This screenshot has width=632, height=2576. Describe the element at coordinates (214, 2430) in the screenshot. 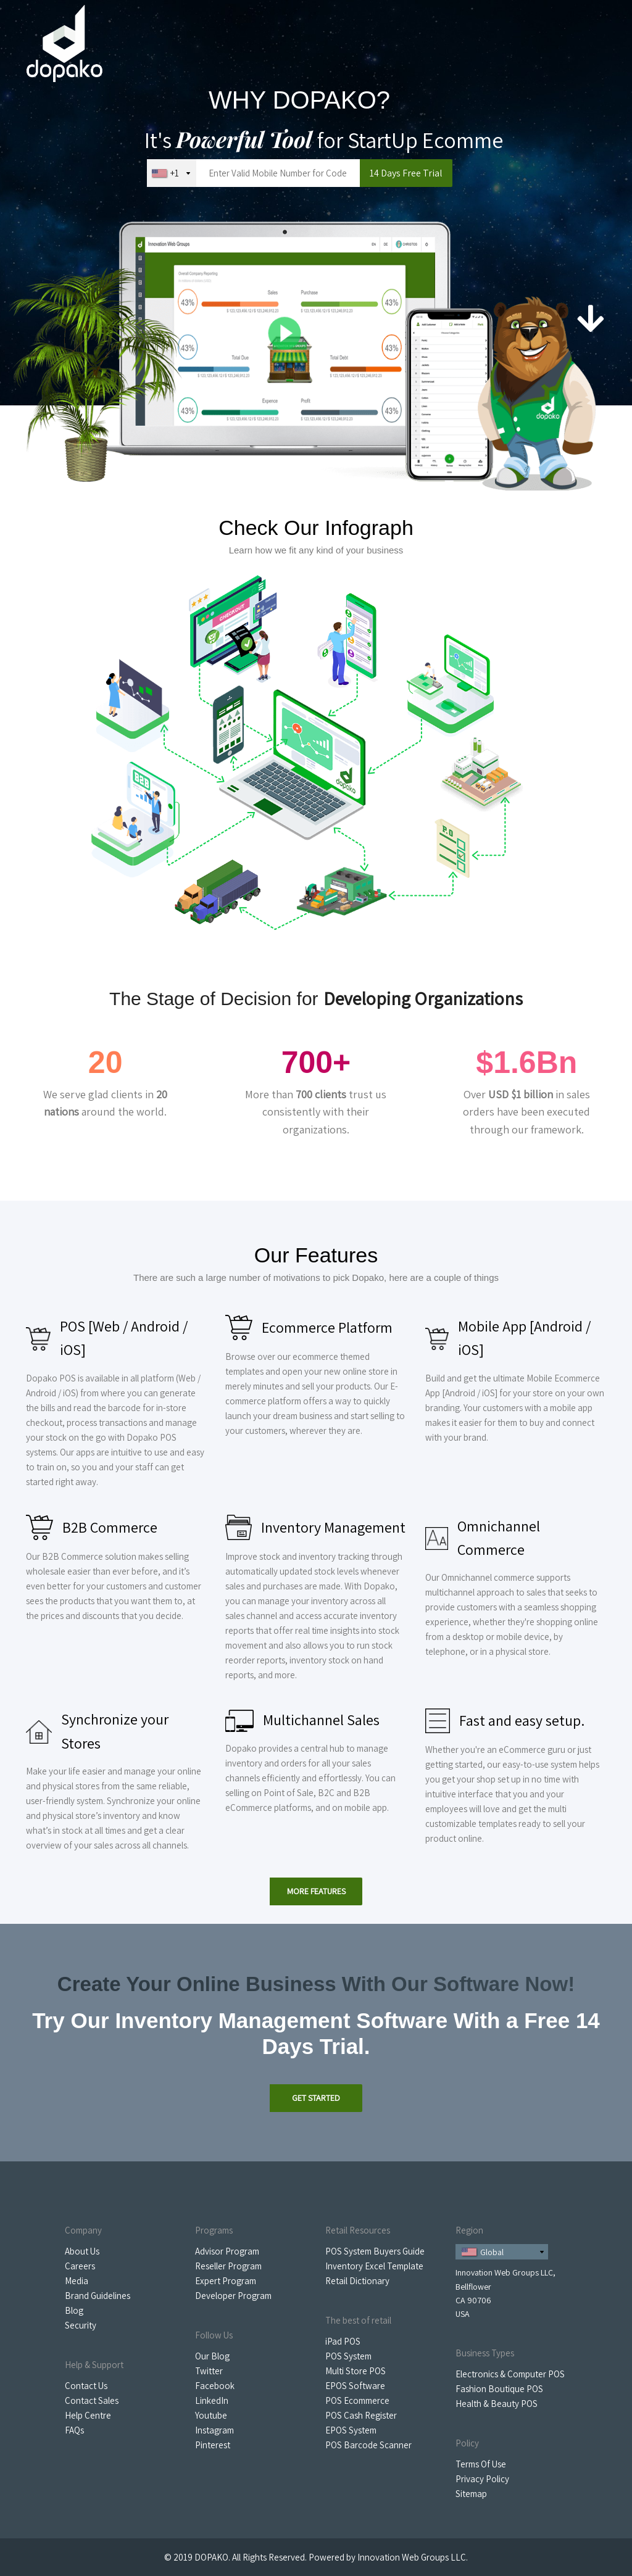

I see `Instagram` at that location.